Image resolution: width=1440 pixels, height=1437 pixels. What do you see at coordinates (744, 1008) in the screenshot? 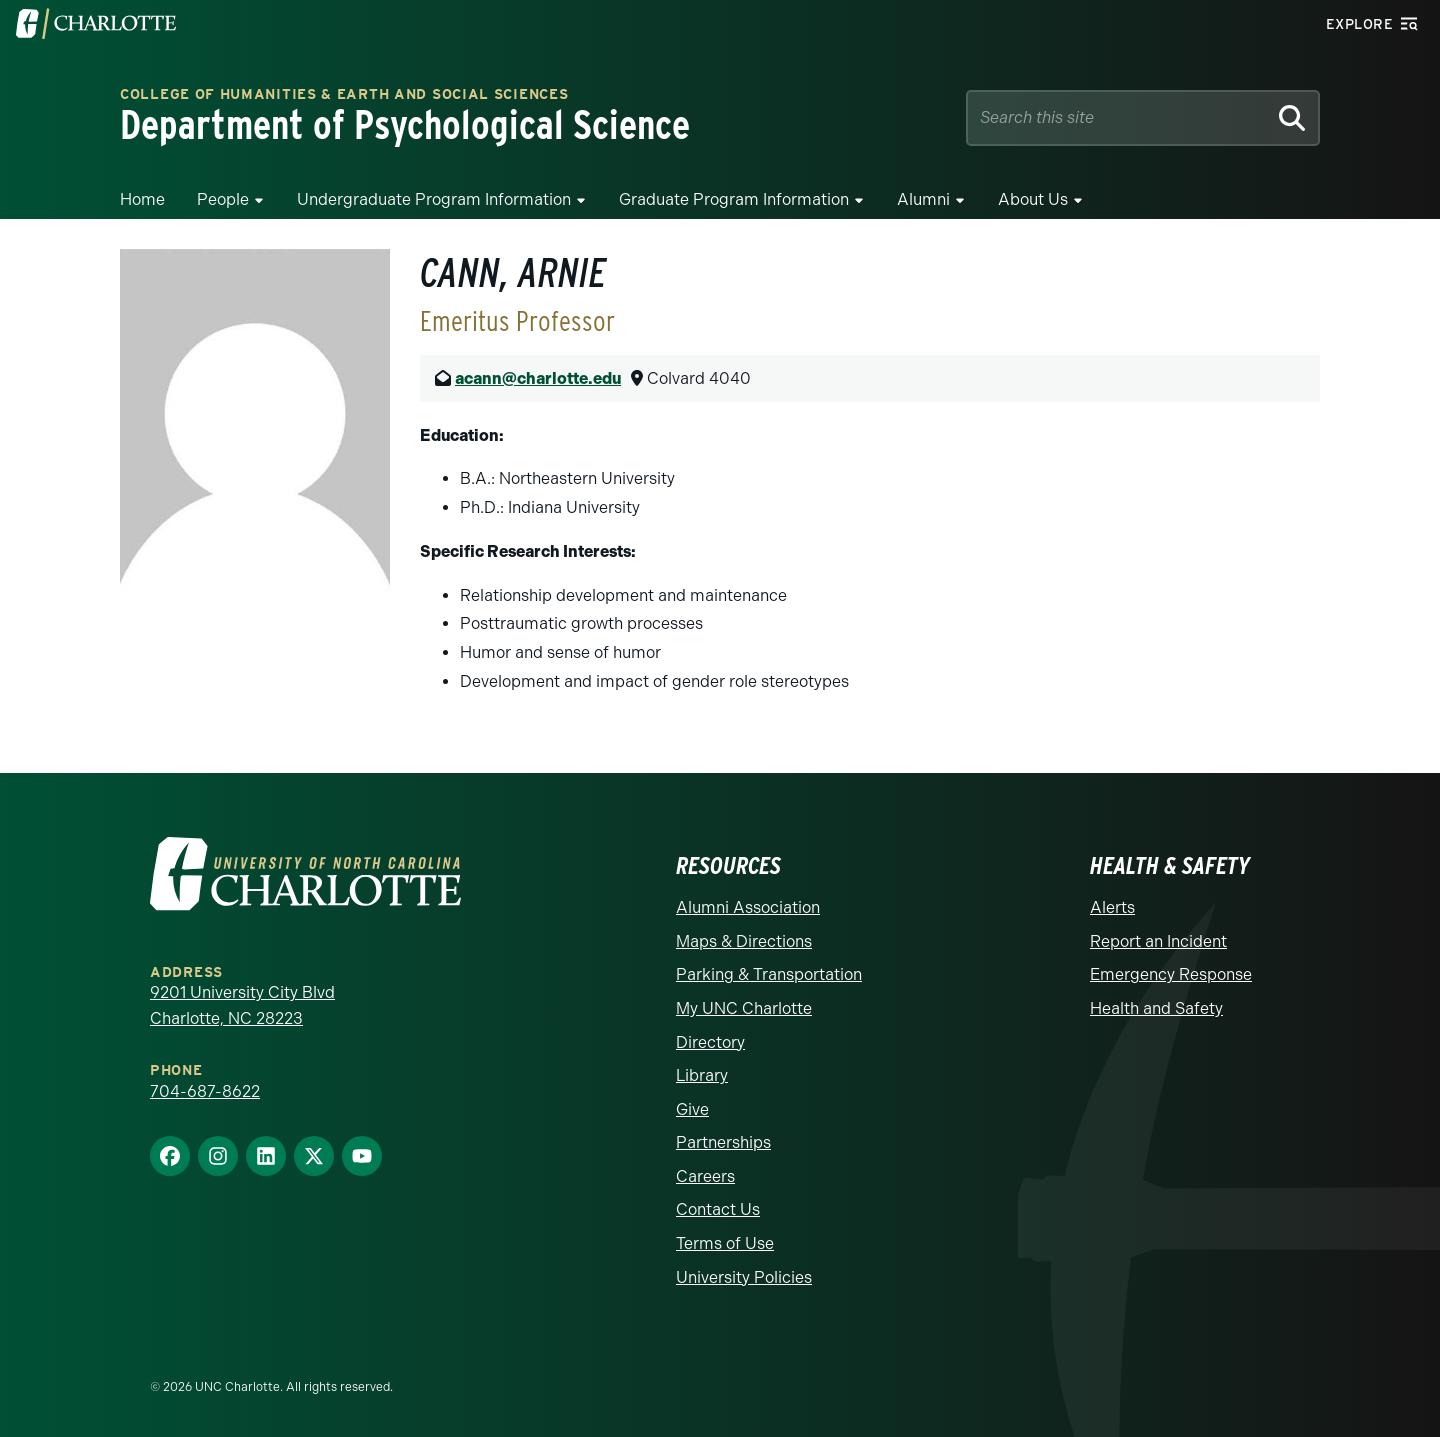
I see `My UNC Charlotte` at bounding box center [744, 1008].